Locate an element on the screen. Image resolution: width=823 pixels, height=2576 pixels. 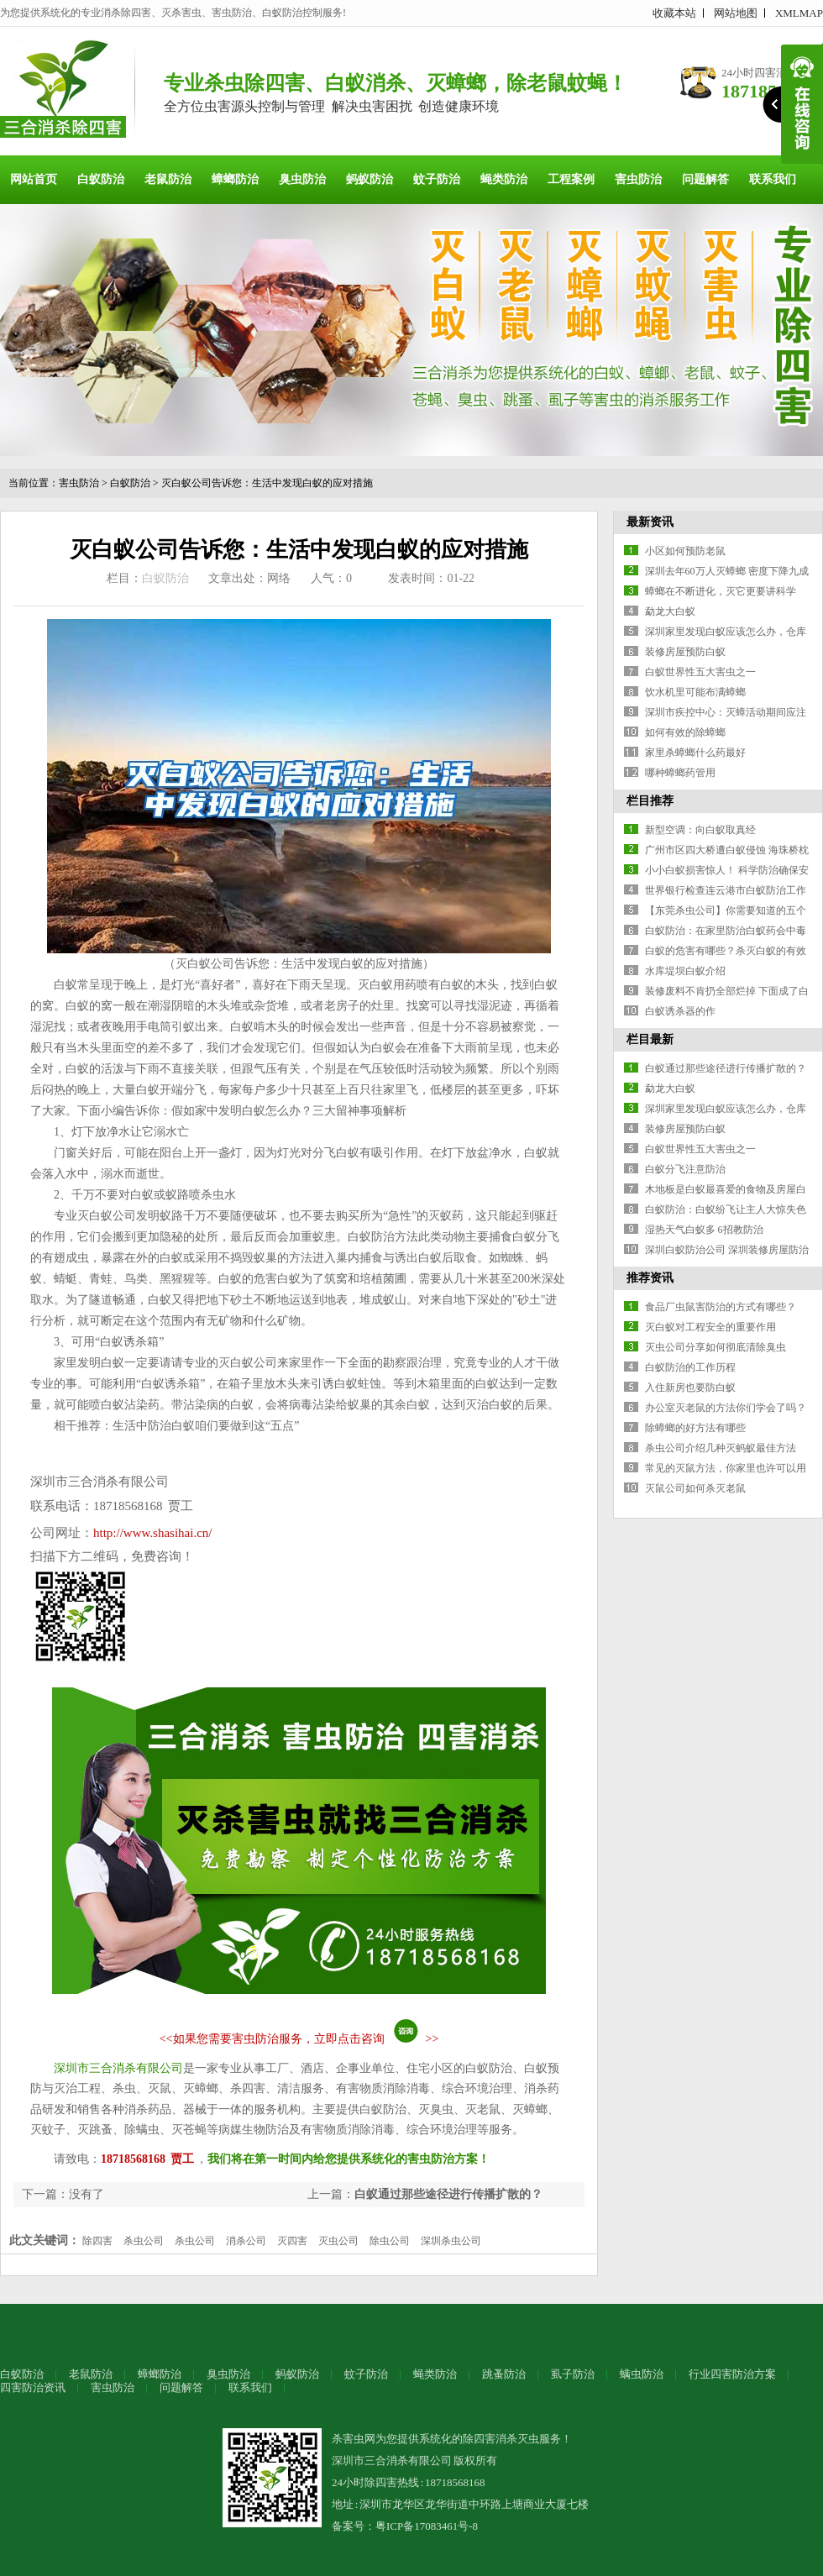
除虫公司 is located at coordinates (390, 2241).